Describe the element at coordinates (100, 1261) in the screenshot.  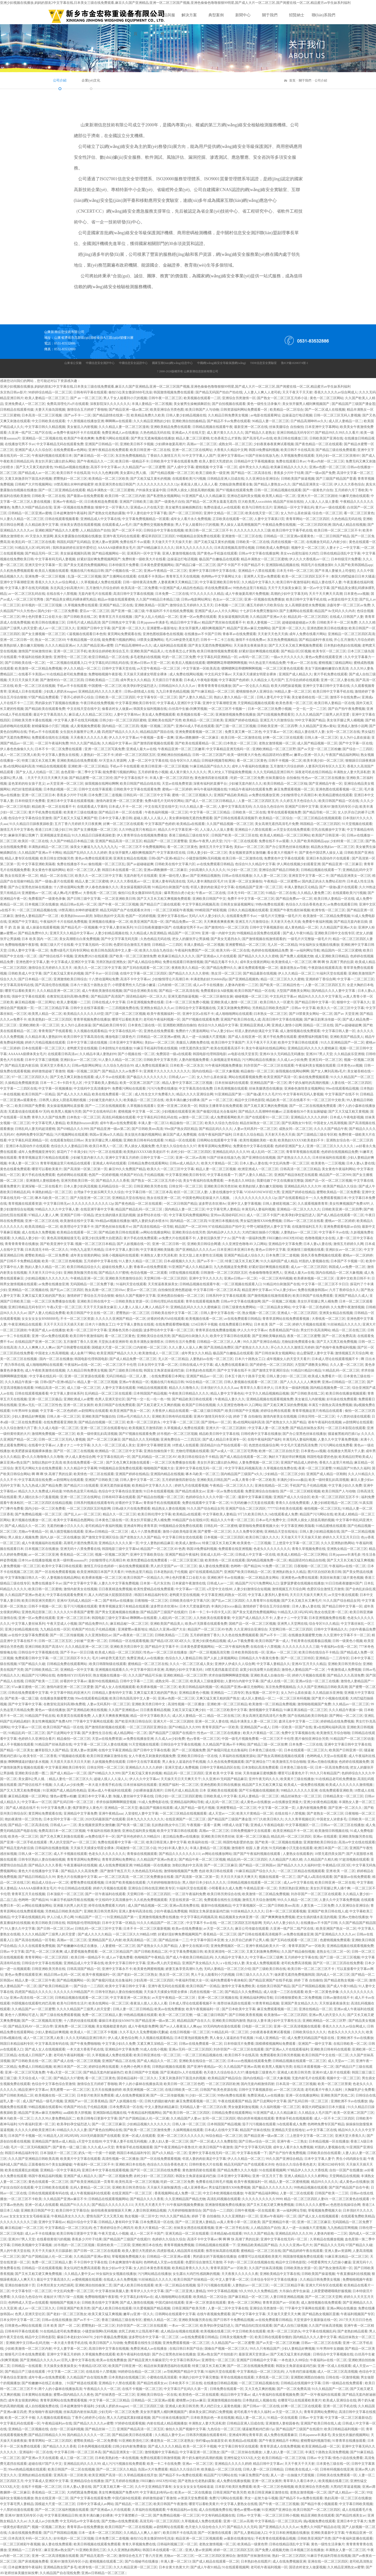
I see `五月婷婷中文字幕在线` at that location.